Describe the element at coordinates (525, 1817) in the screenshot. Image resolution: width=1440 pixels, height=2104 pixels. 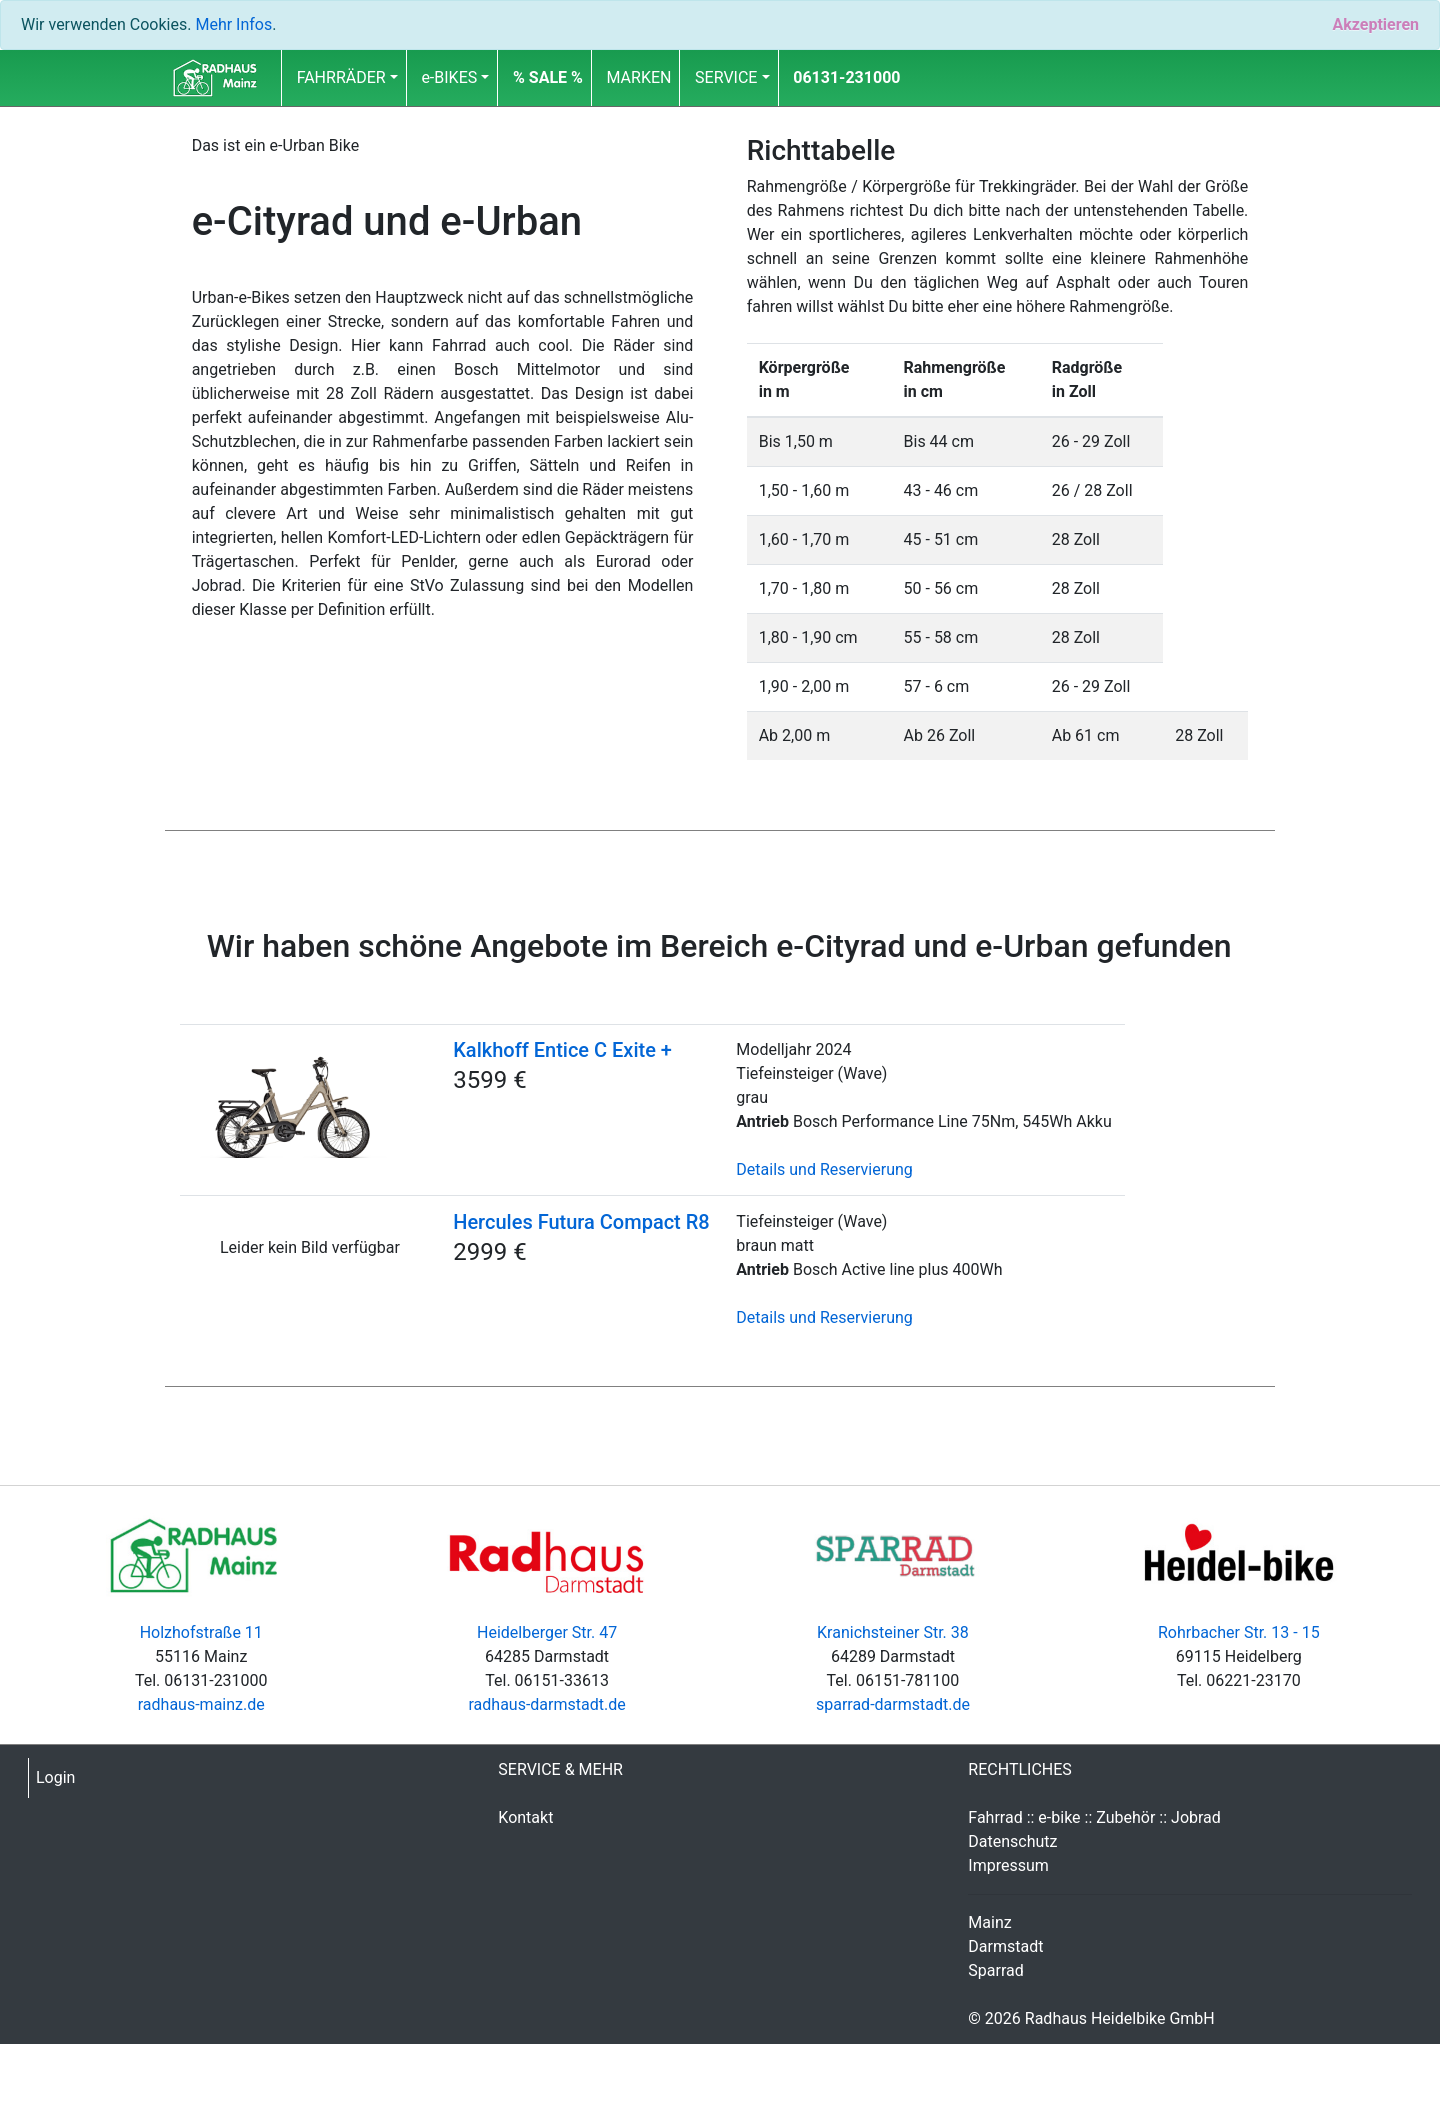
I see `Kontakt` at that location.